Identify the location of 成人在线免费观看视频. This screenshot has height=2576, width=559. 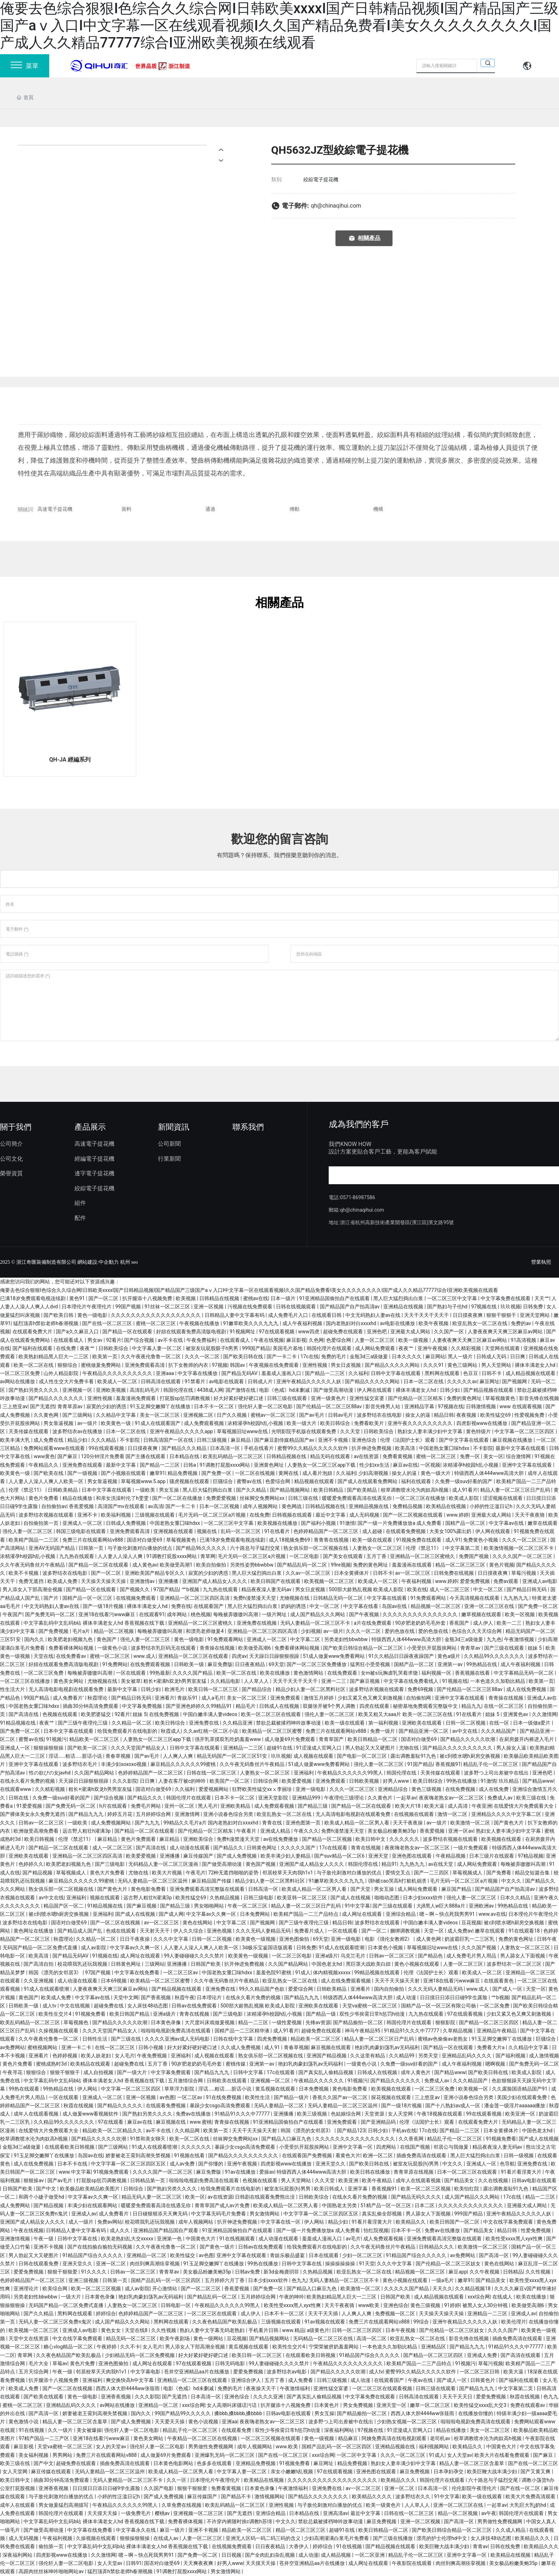
(346, 1981).